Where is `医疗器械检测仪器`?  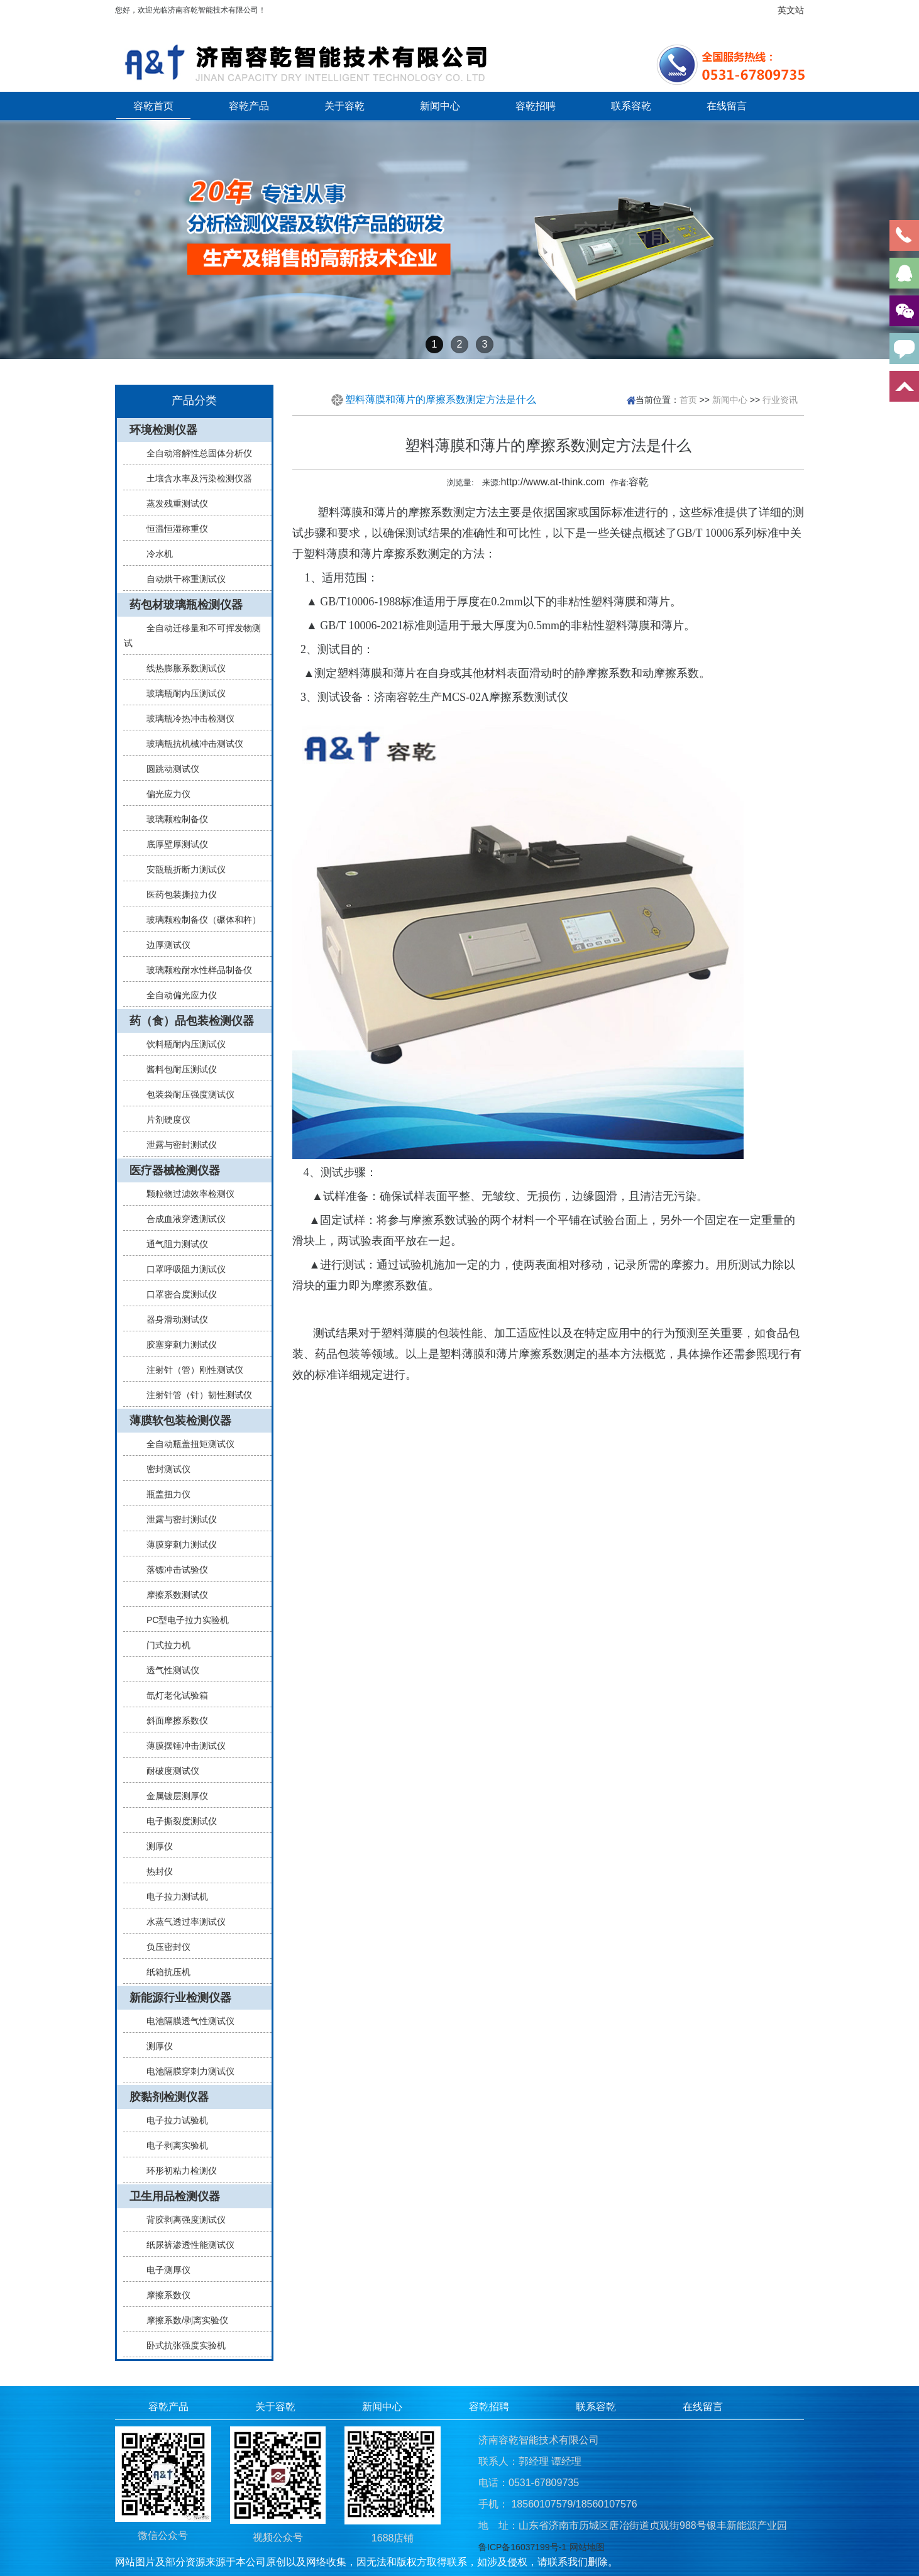
医疗器械检测仪器 is located at coordinates (174, 1170).